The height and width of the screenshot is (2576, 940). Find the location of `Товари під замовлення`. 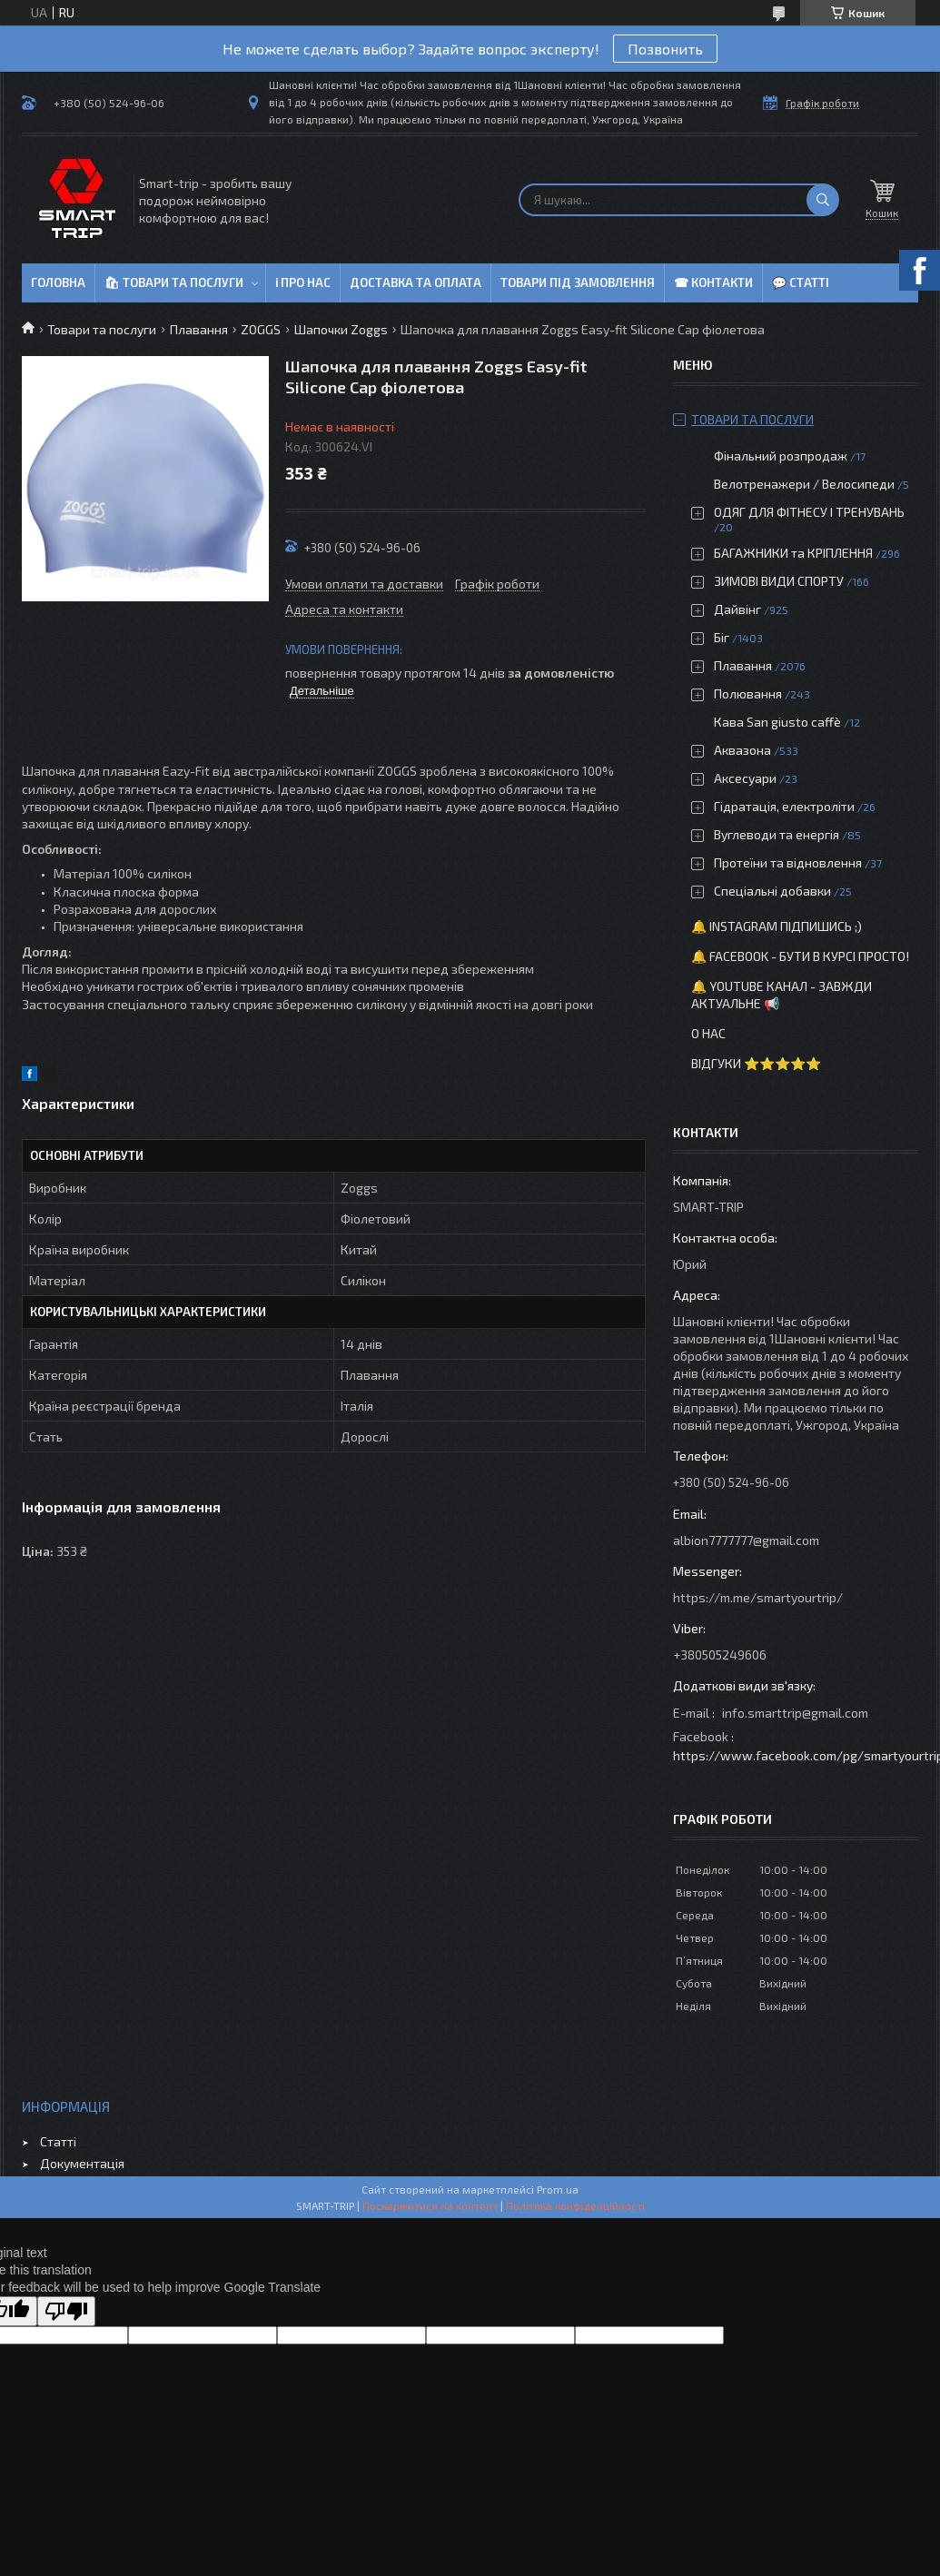

Товари під замовлення is located at coordinates (577, 282).